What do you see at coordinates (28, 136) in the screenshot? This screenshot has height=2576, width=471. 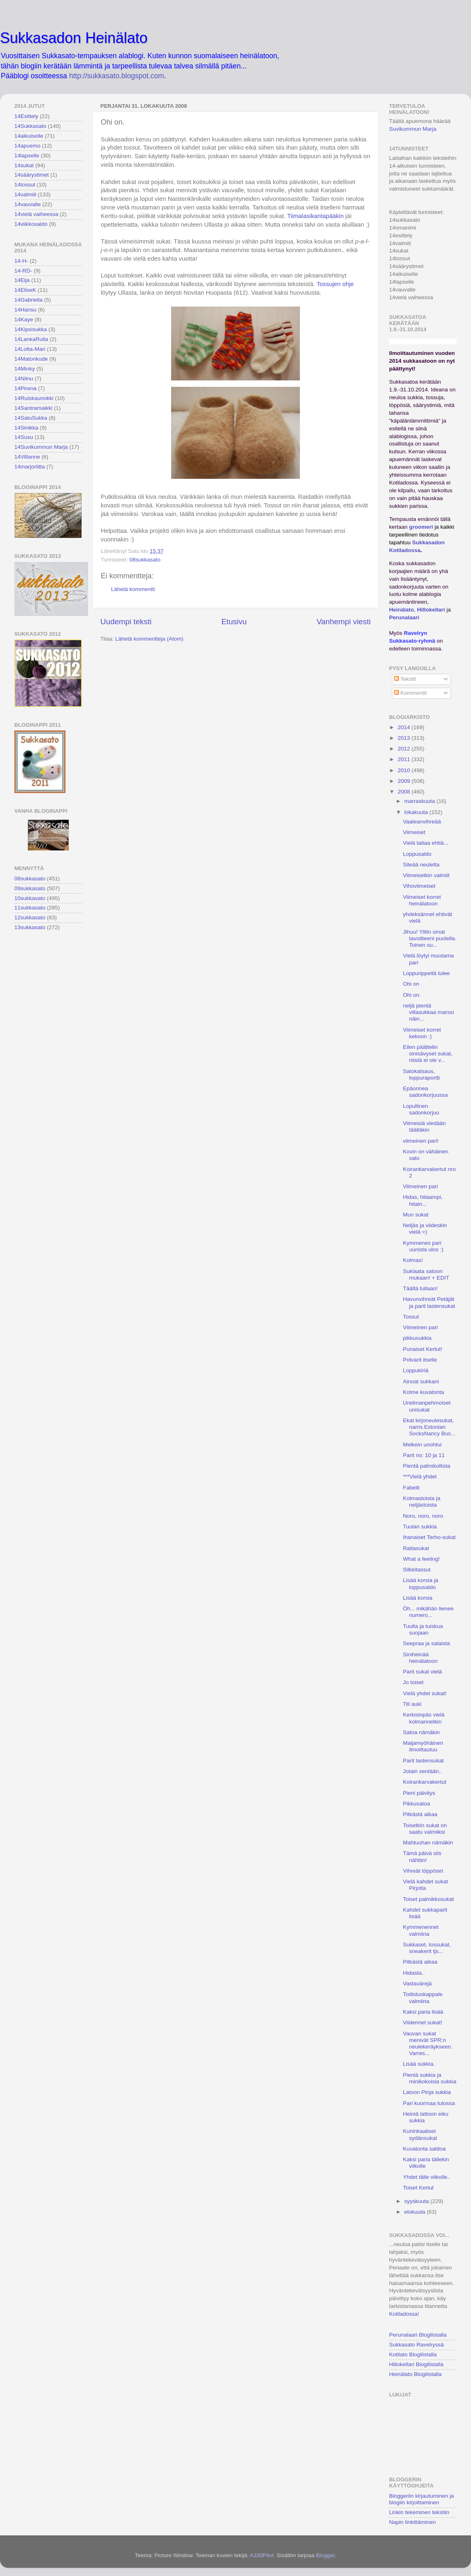 I see `14aikuiselle` at bounding box center [28, 136].